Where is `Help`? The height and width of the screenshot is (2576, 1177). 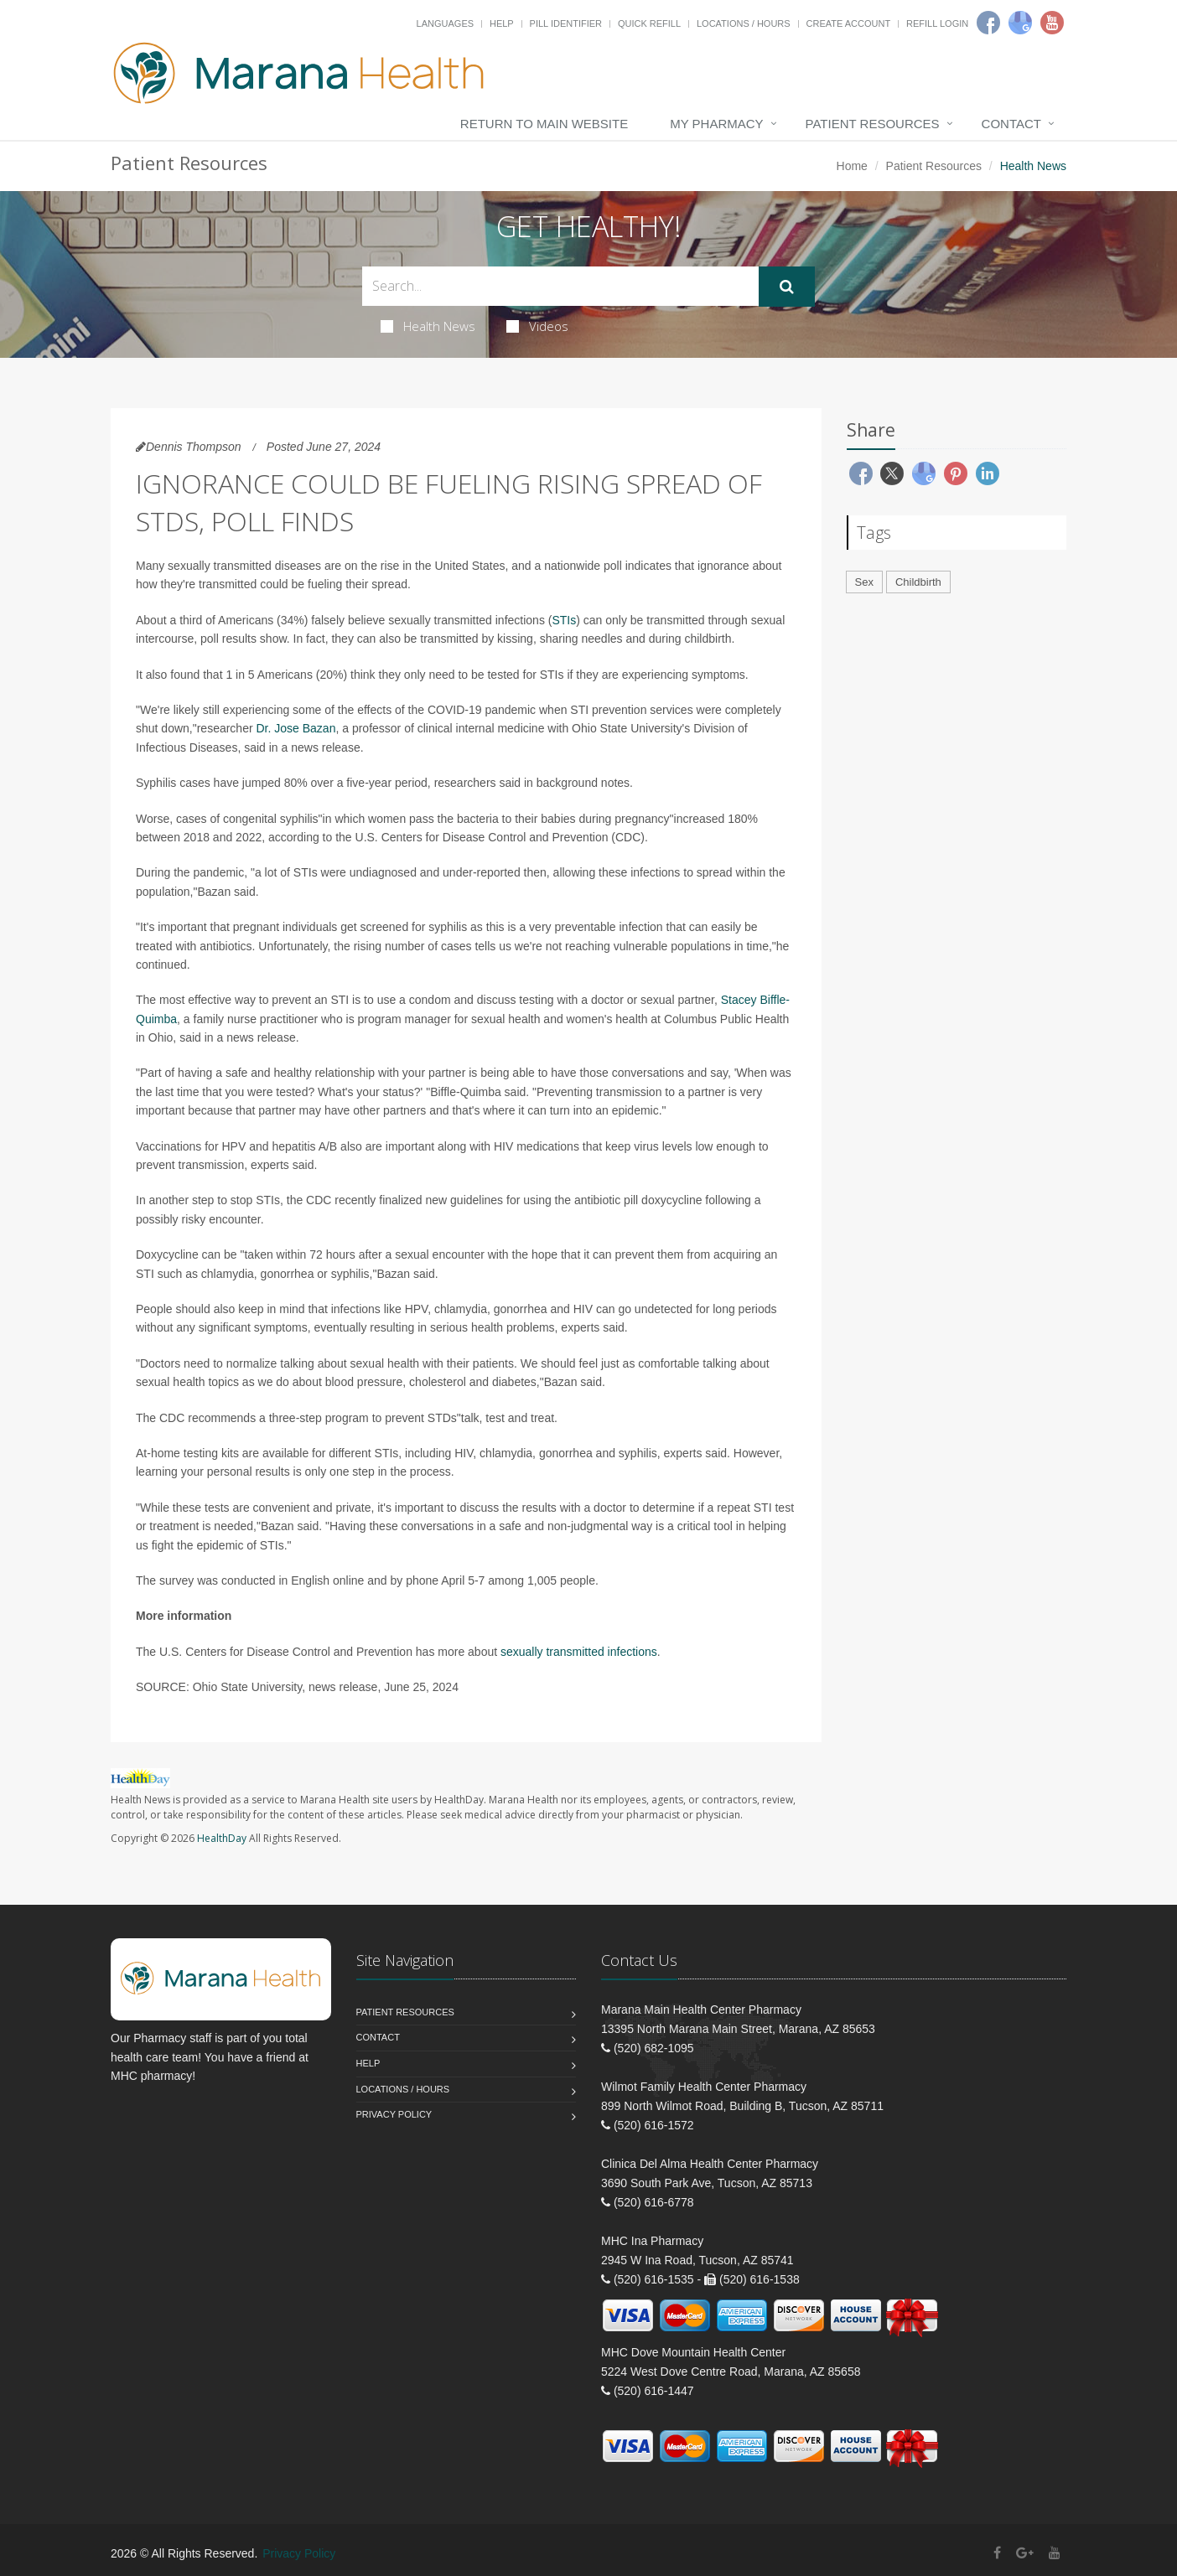
Help is located at coordinates (502, 23).